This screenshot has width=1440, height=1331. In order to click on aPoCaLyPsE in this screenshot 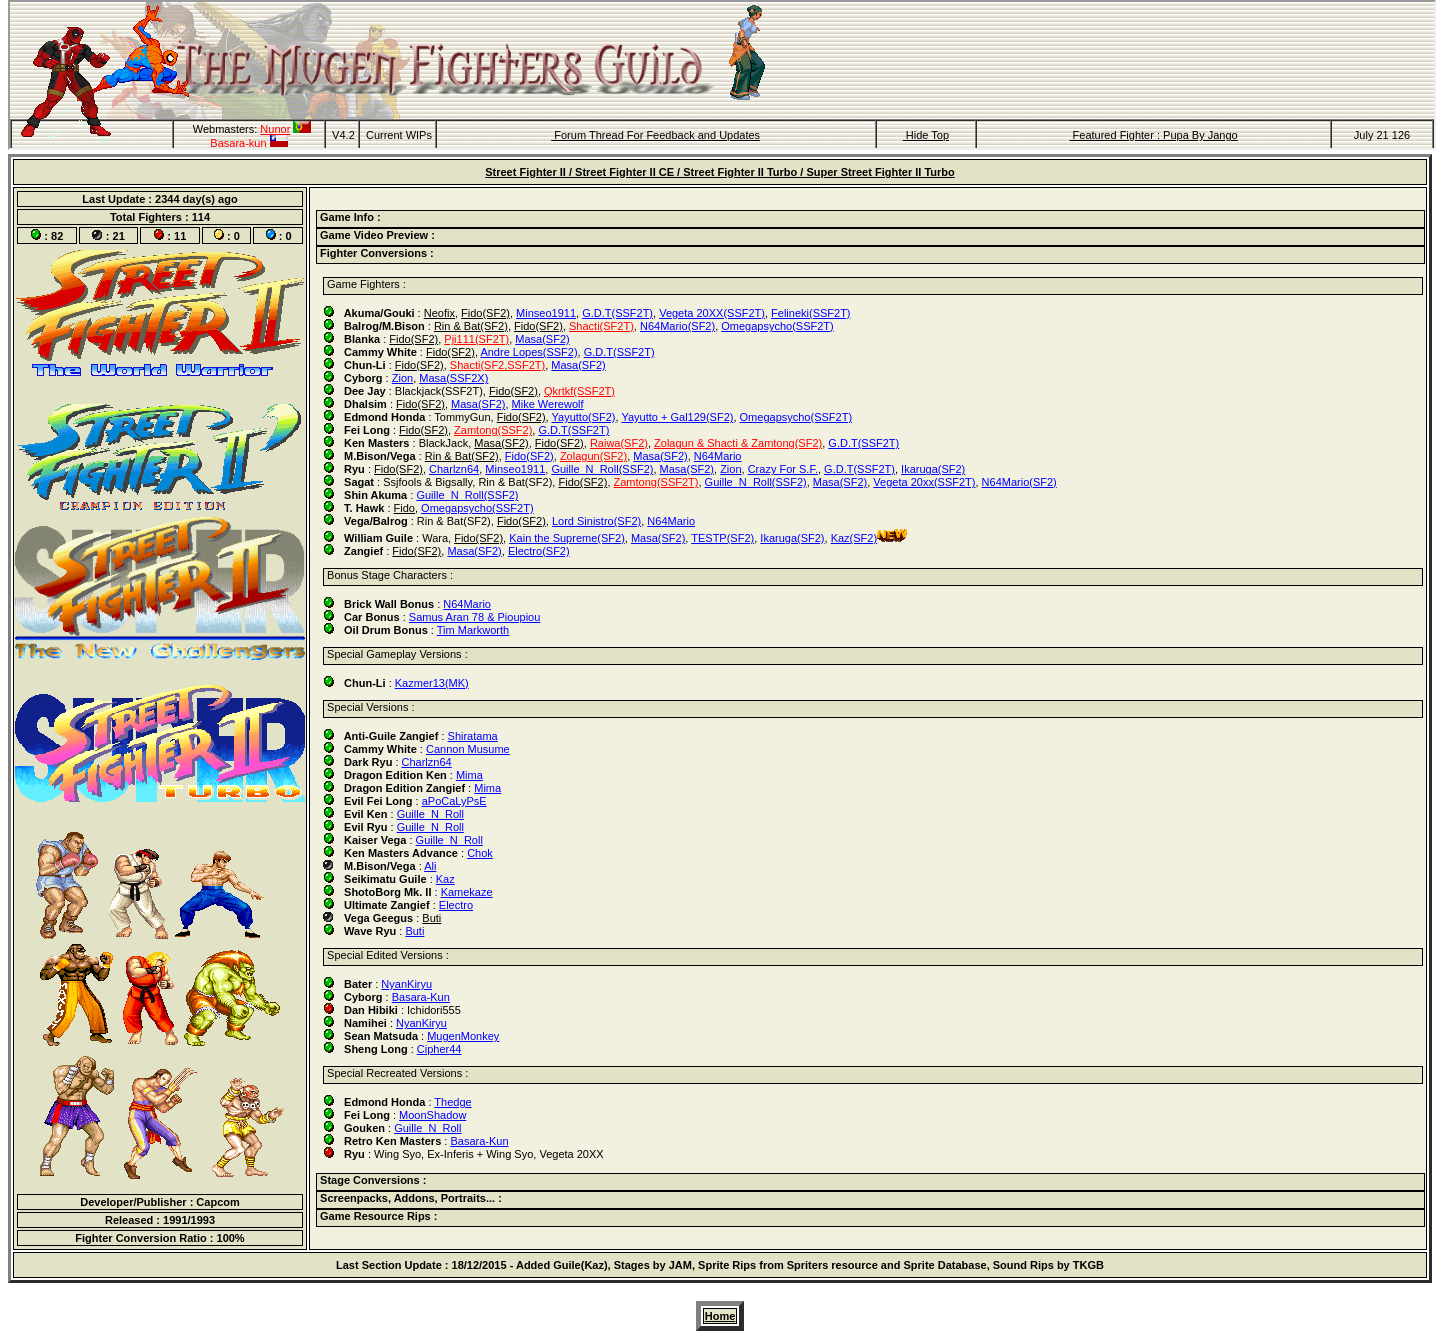, I will do `click(454, 801)`.